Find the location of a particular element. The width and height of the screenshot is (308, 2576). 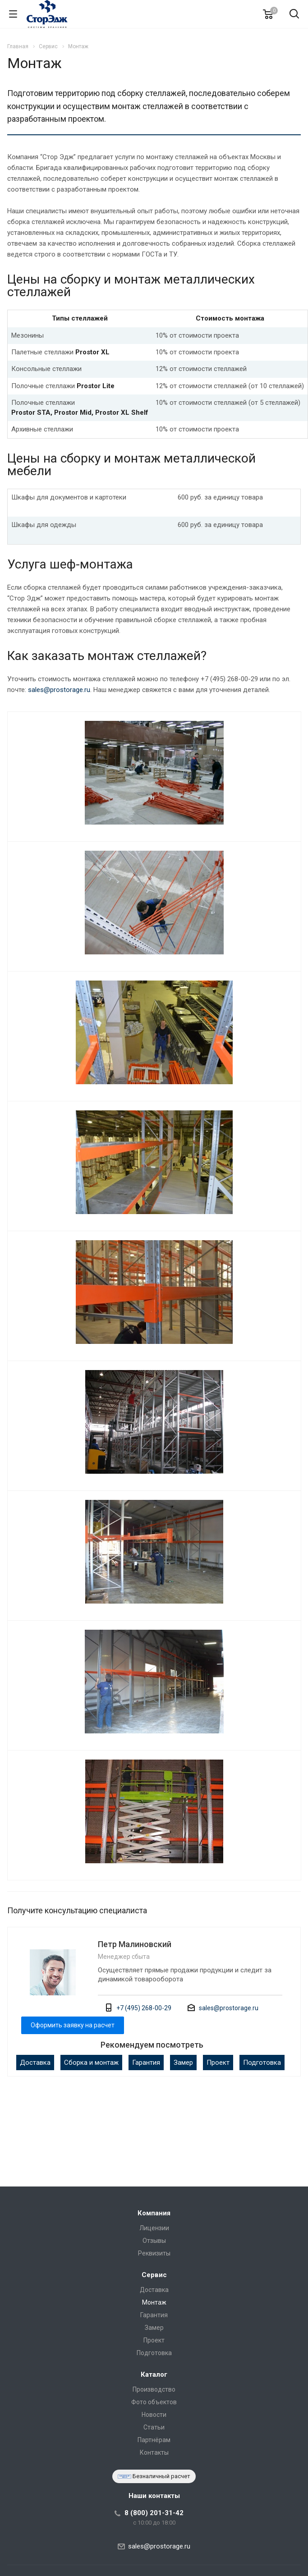

Монтаж is located at coordinates (154, 2302).